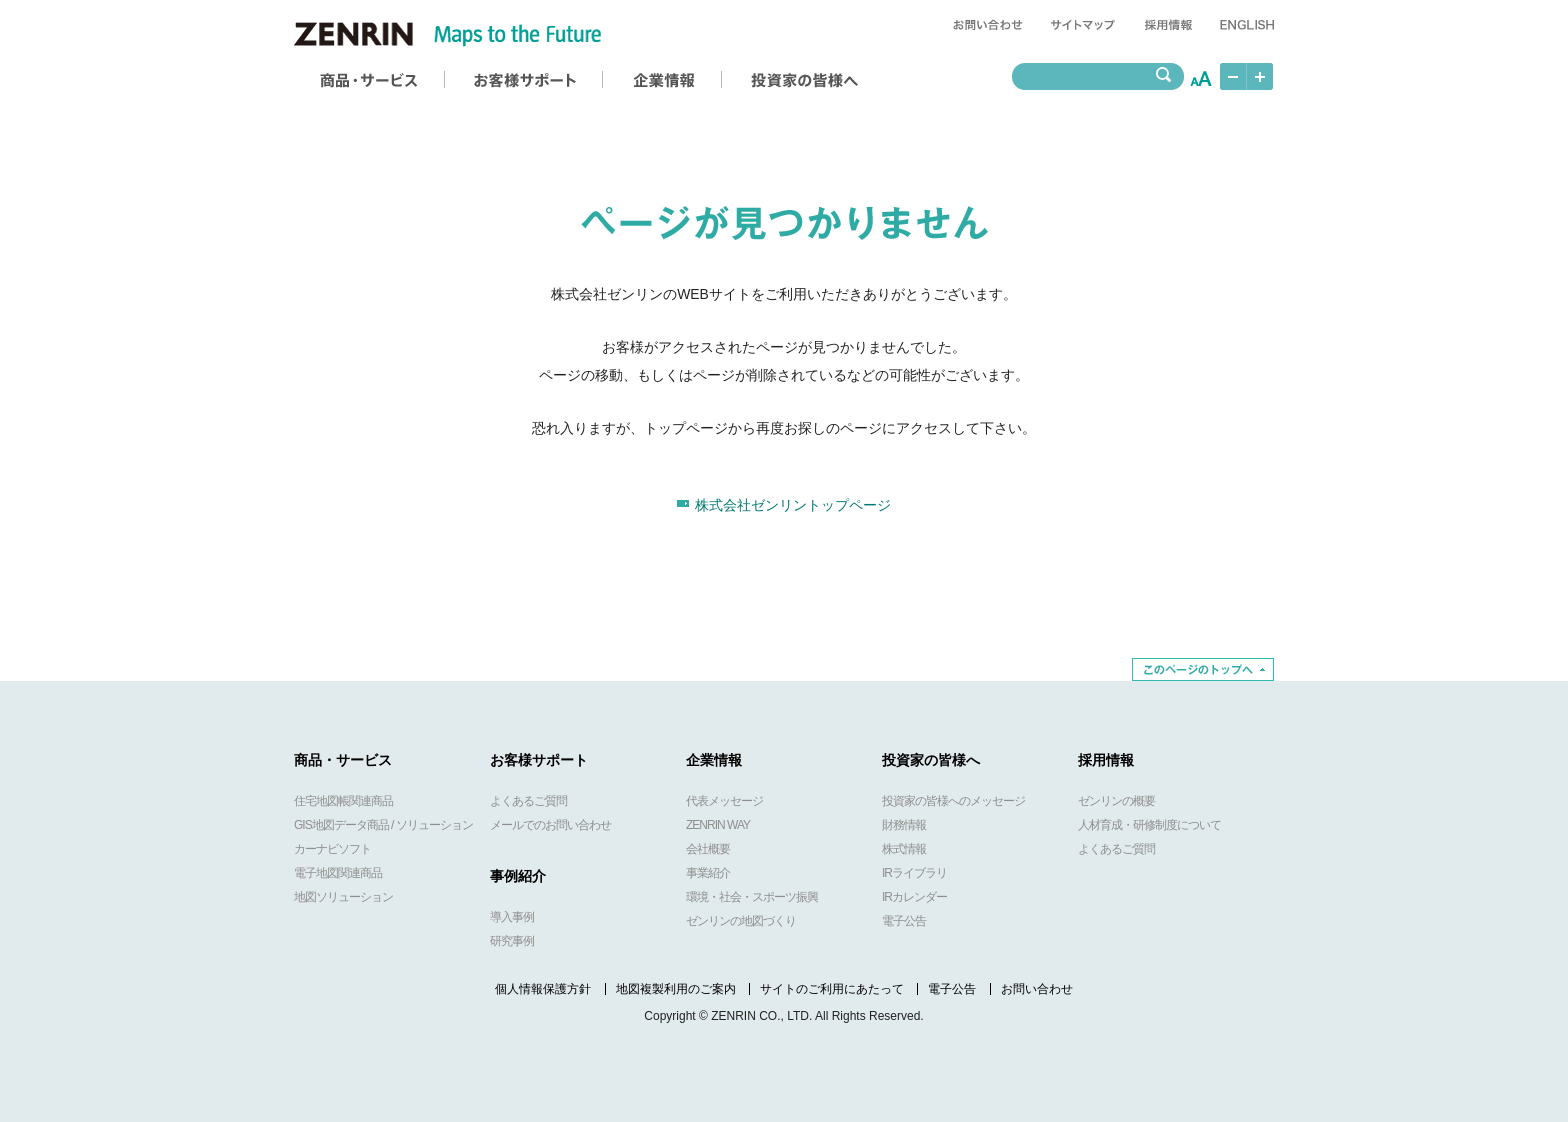 This screenshot has height=1122, width=1568. What do you see at coordinates (953, 801) in the screenshot?
I see `投資家の皆様へのメッセージ` at bounding box center [953, 801].